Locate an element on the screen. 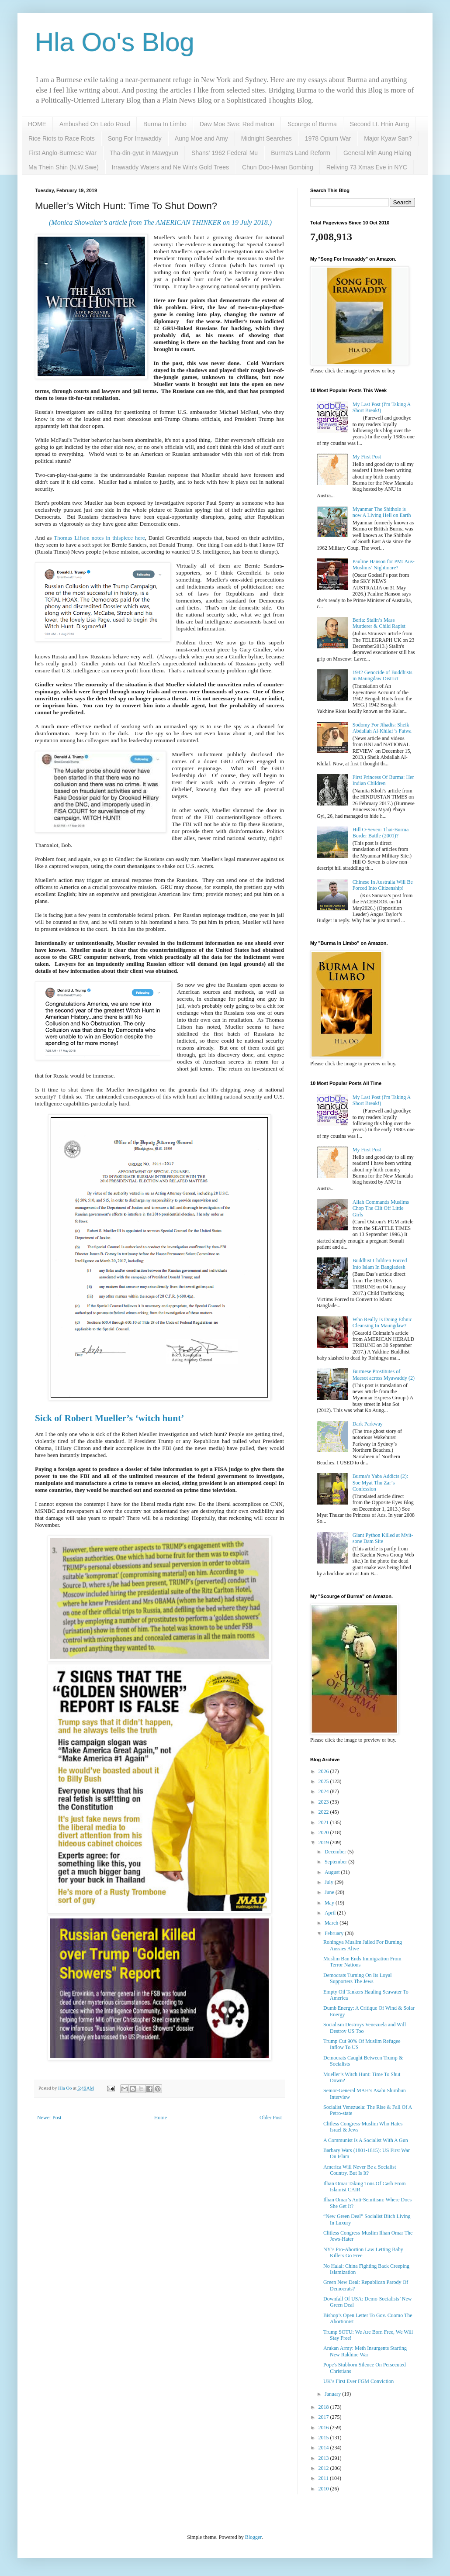  Who Really Is Doing Ethnic Cleansing In Maungdaw? is located at coordinates (382, 1322).